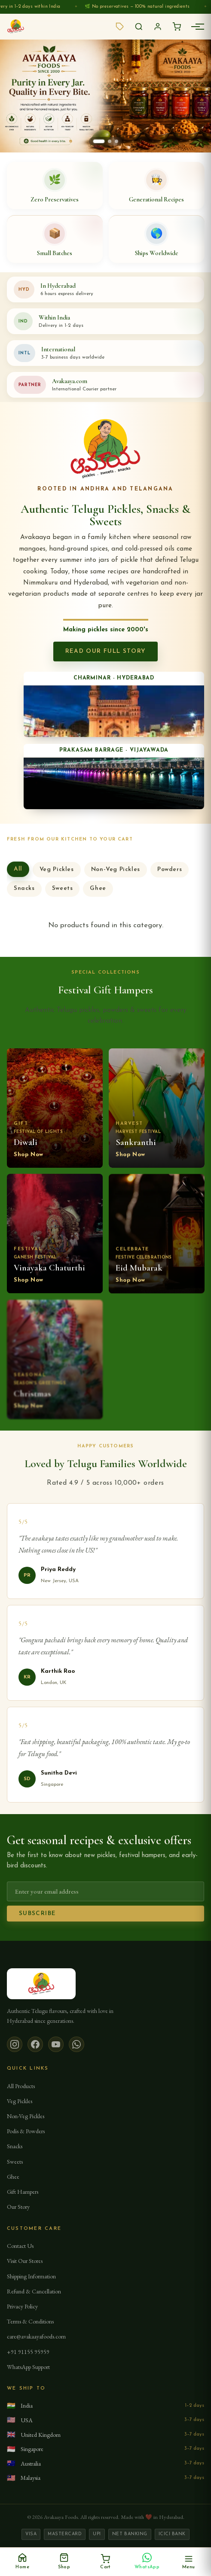 Image resolution: width=211 pixels, height=2576 pixels. Describe the element at coordinates (119, 26) in the screenshot. I see `[View available offers]` at that location.